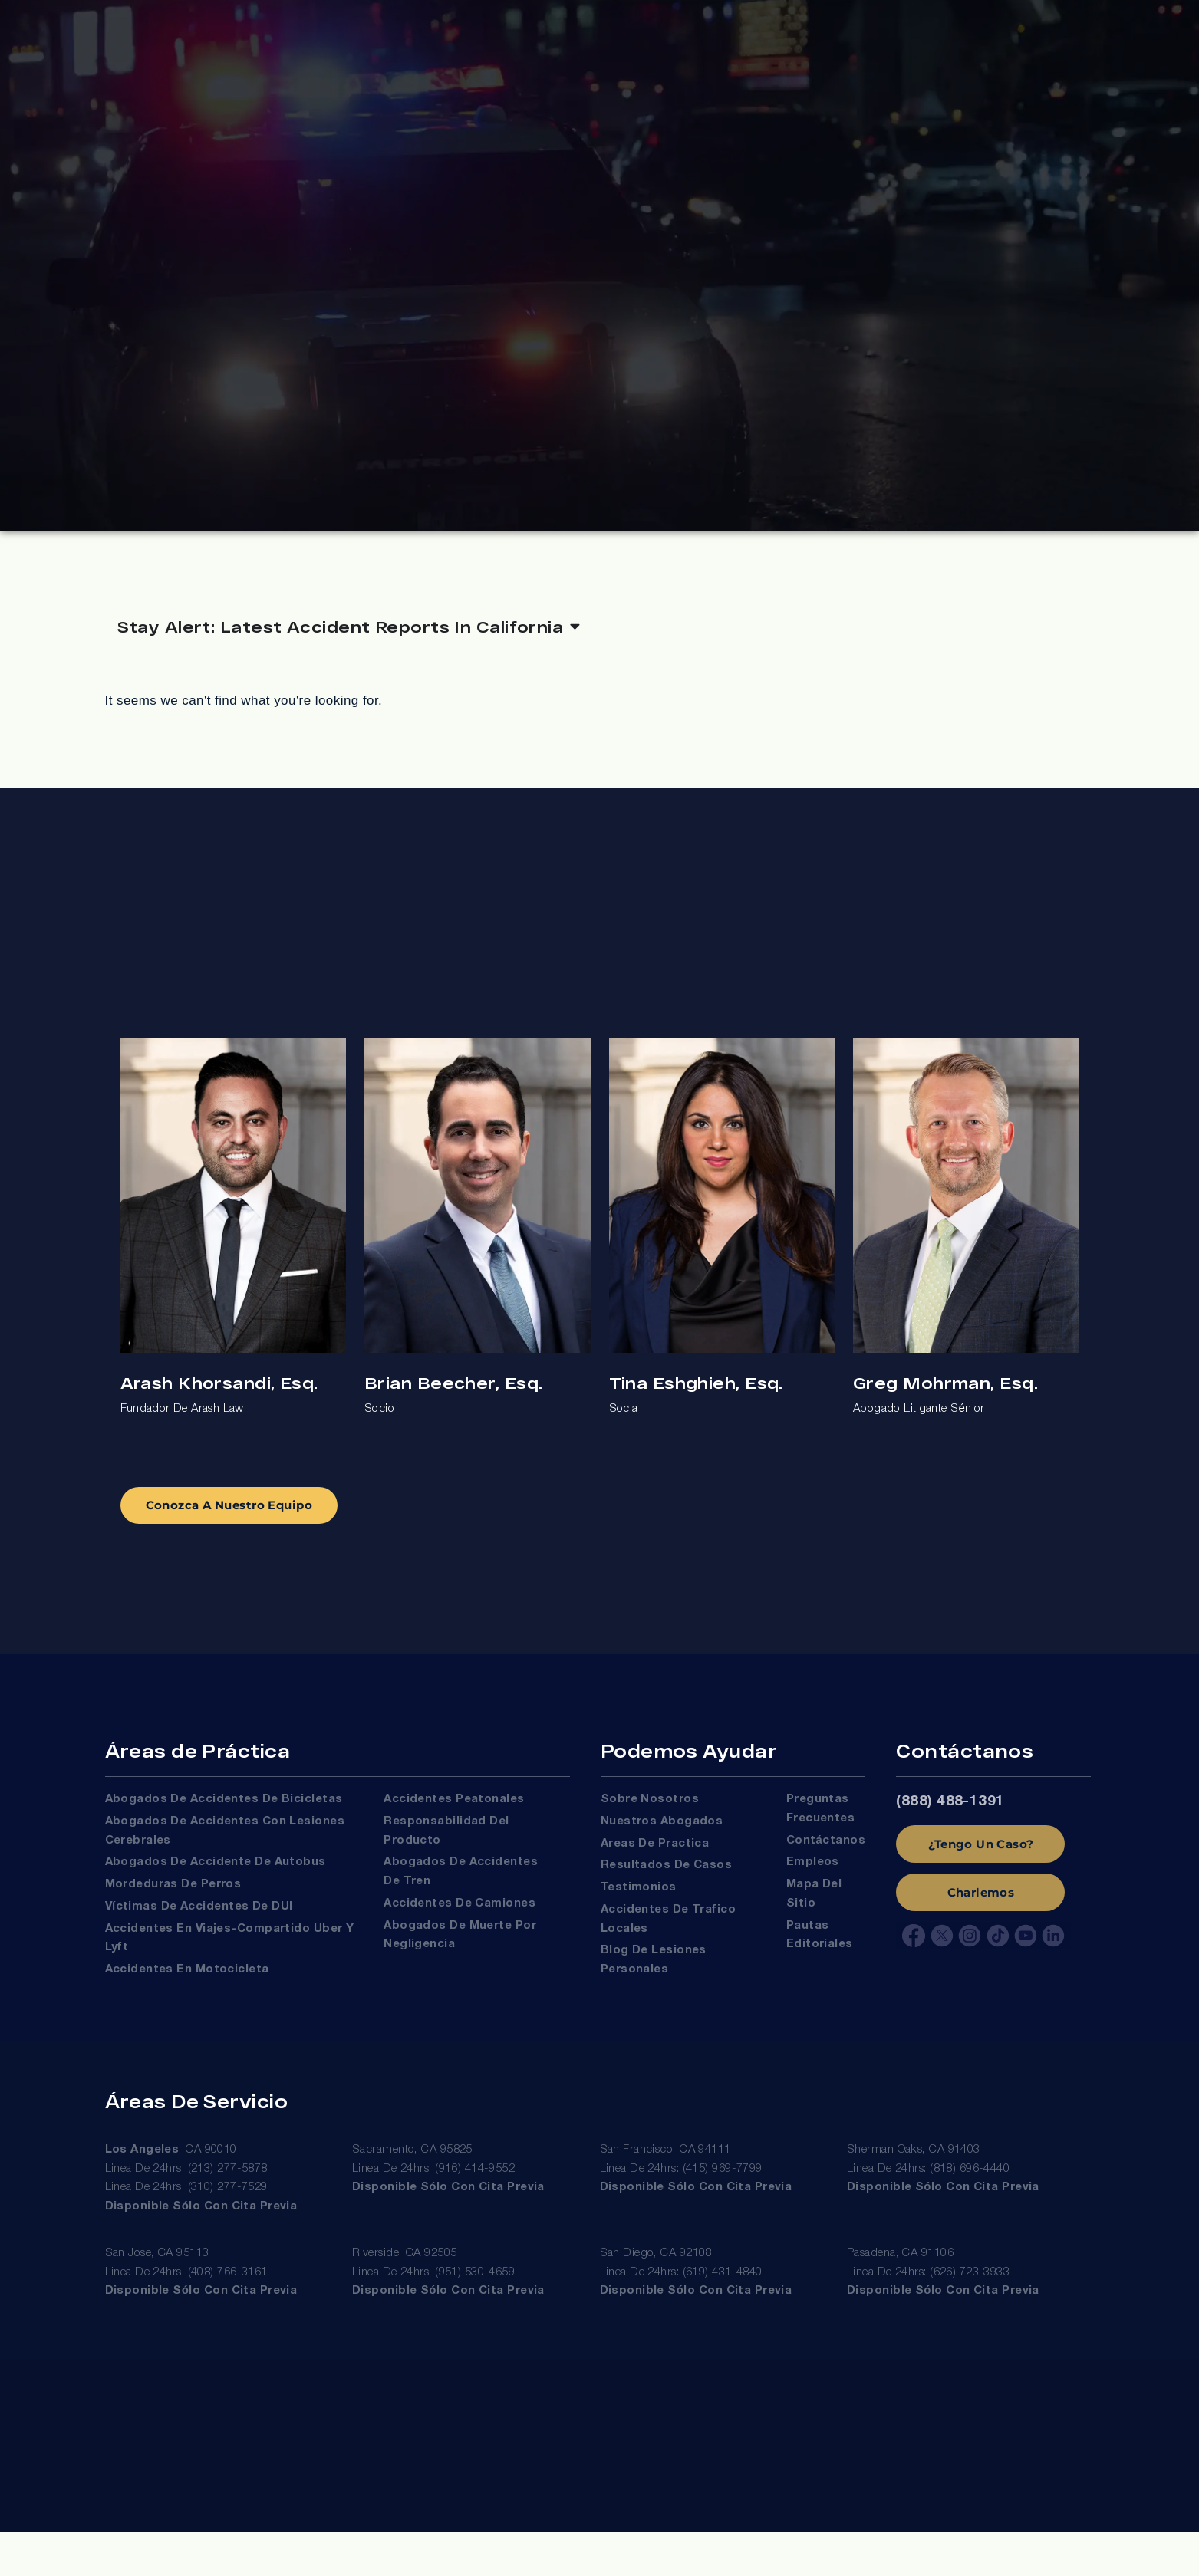  Describe the element at coordinates (453, 1391) in the screenshot. I see `Brian Beecher, Esq.` at that location.